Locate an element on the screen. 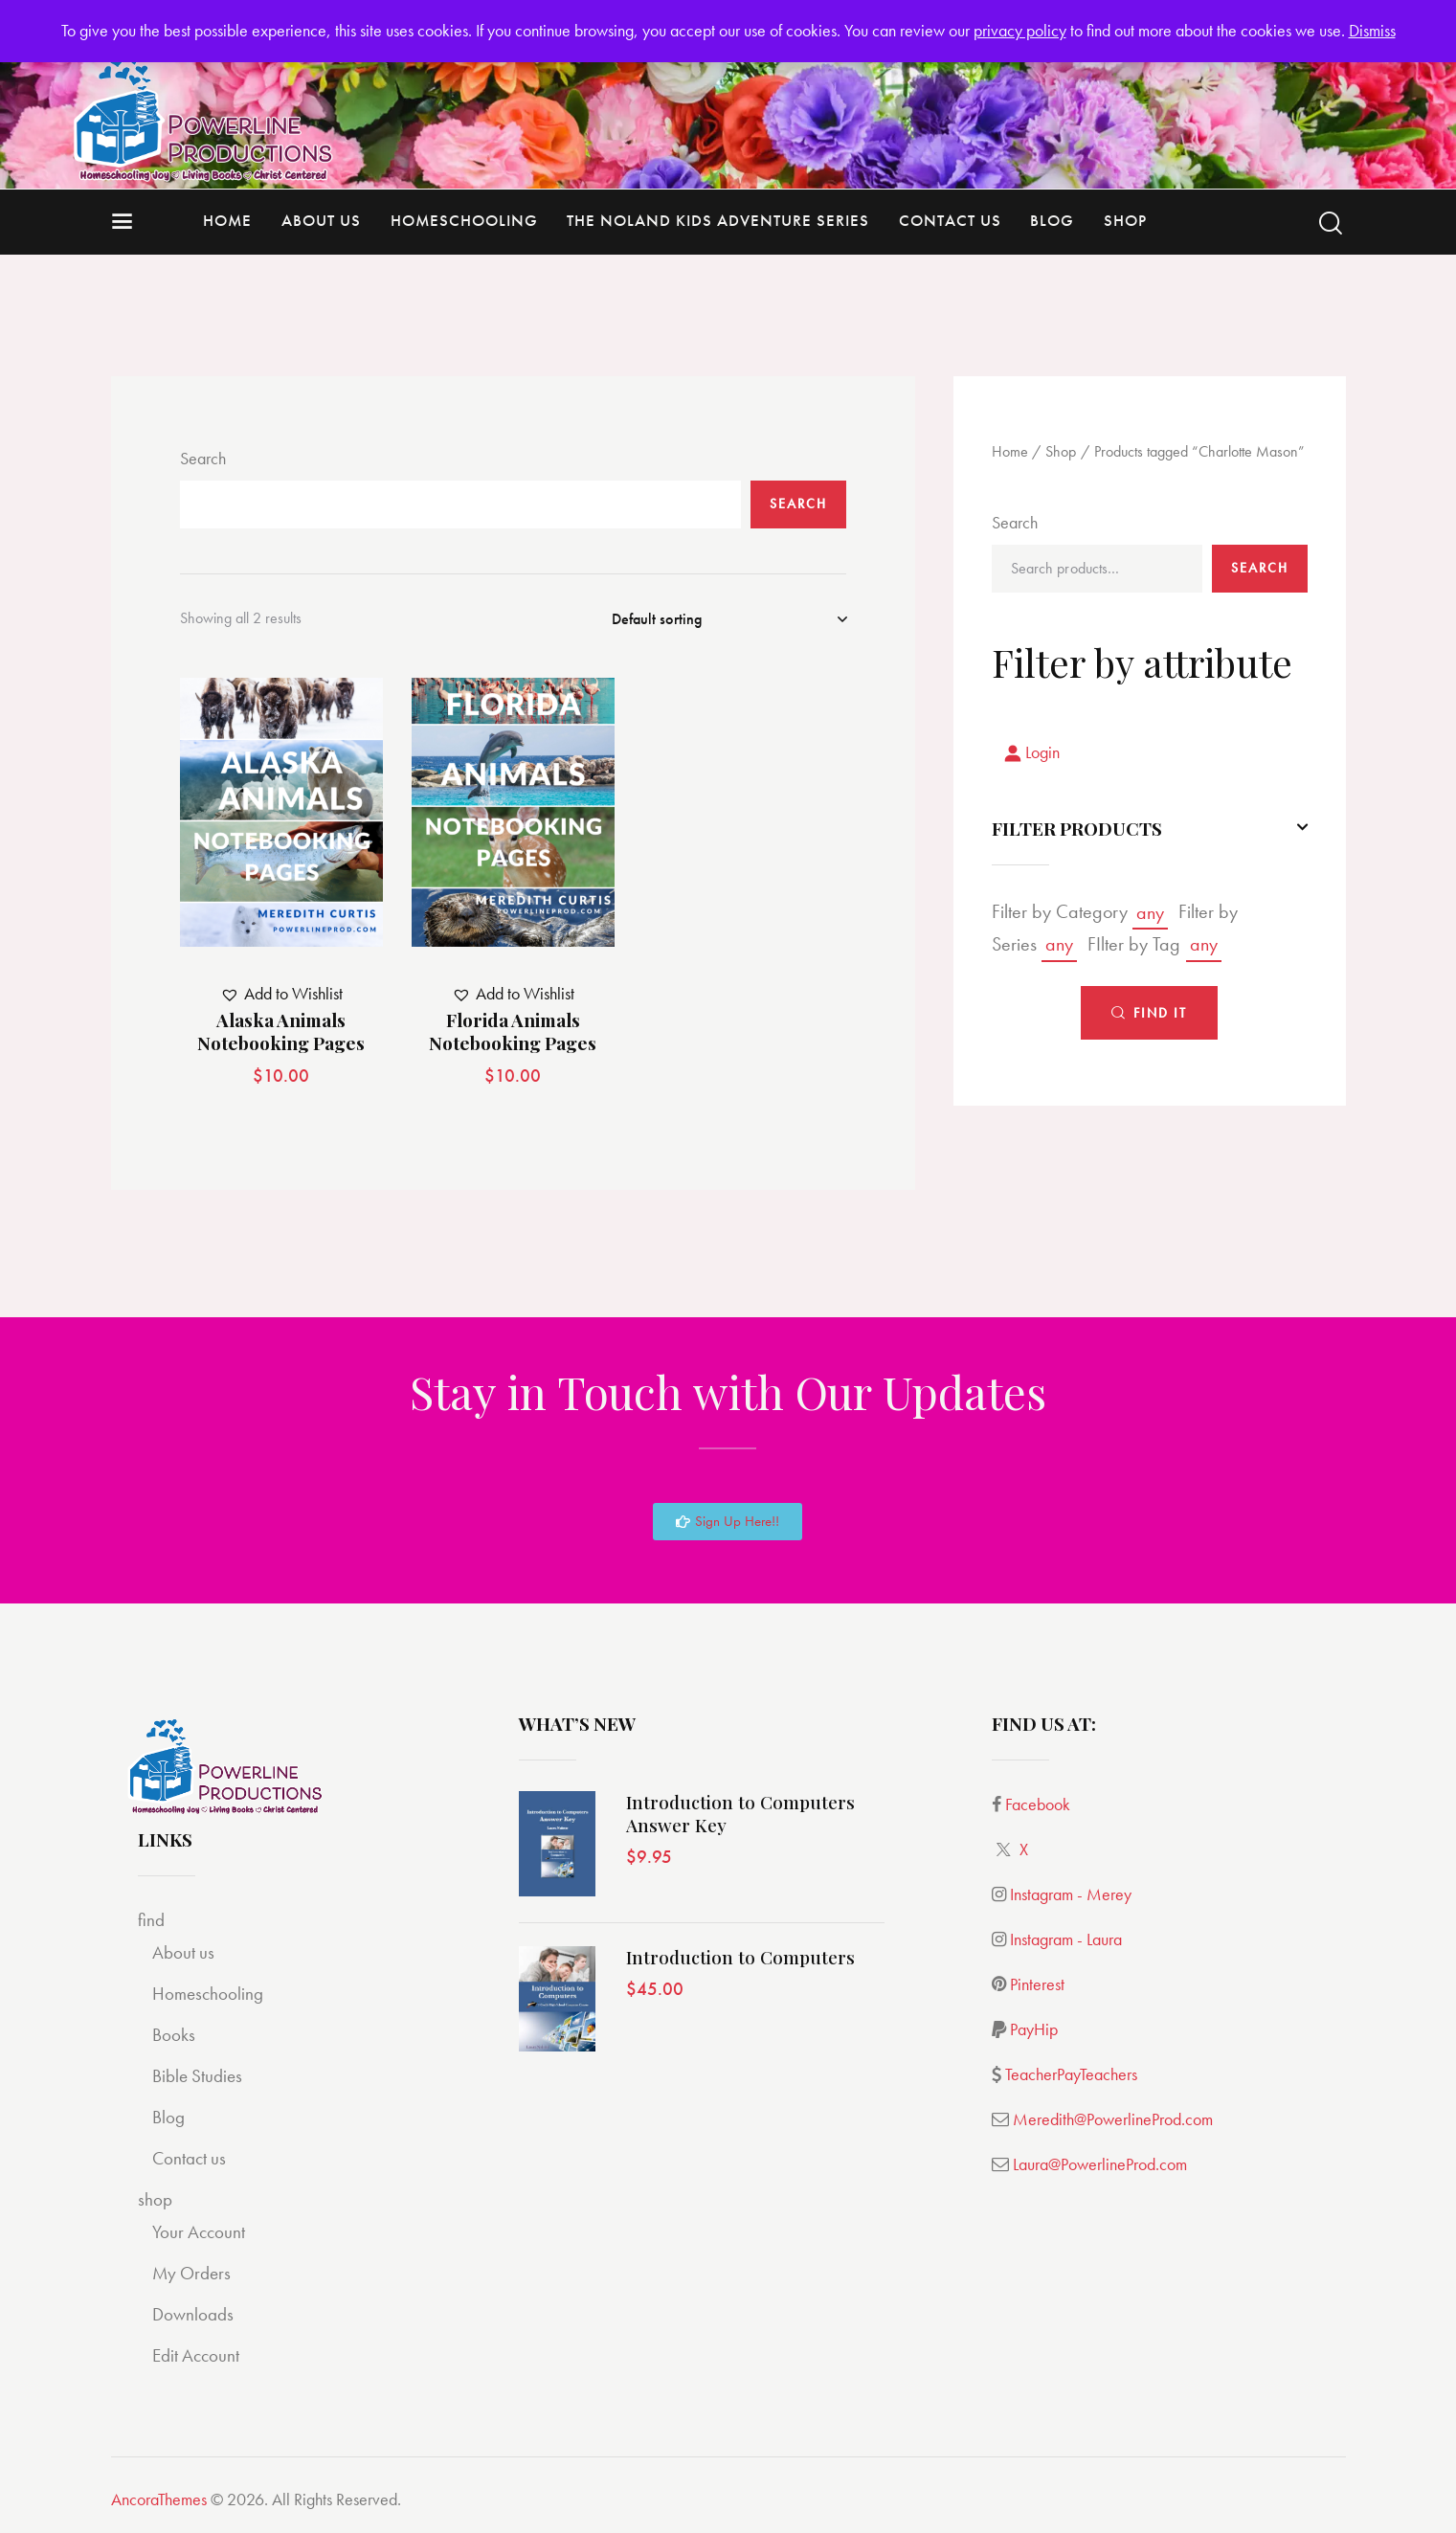  About us is located at coordinates (183, 1952).